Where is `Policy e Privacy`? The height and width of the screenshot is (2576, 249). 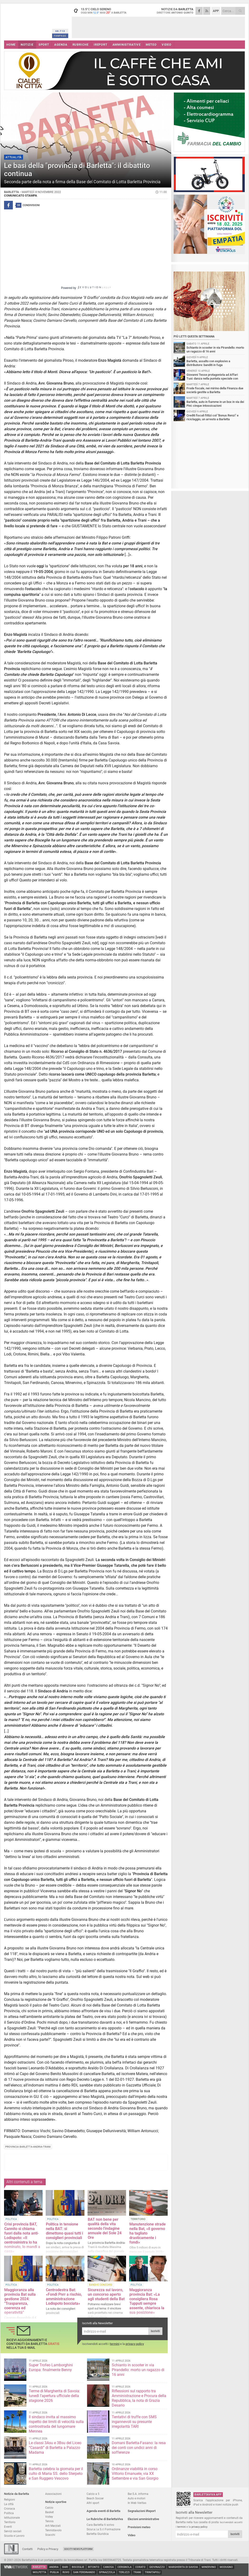 Policy e Privacy is located at coordinates (47, 2549).